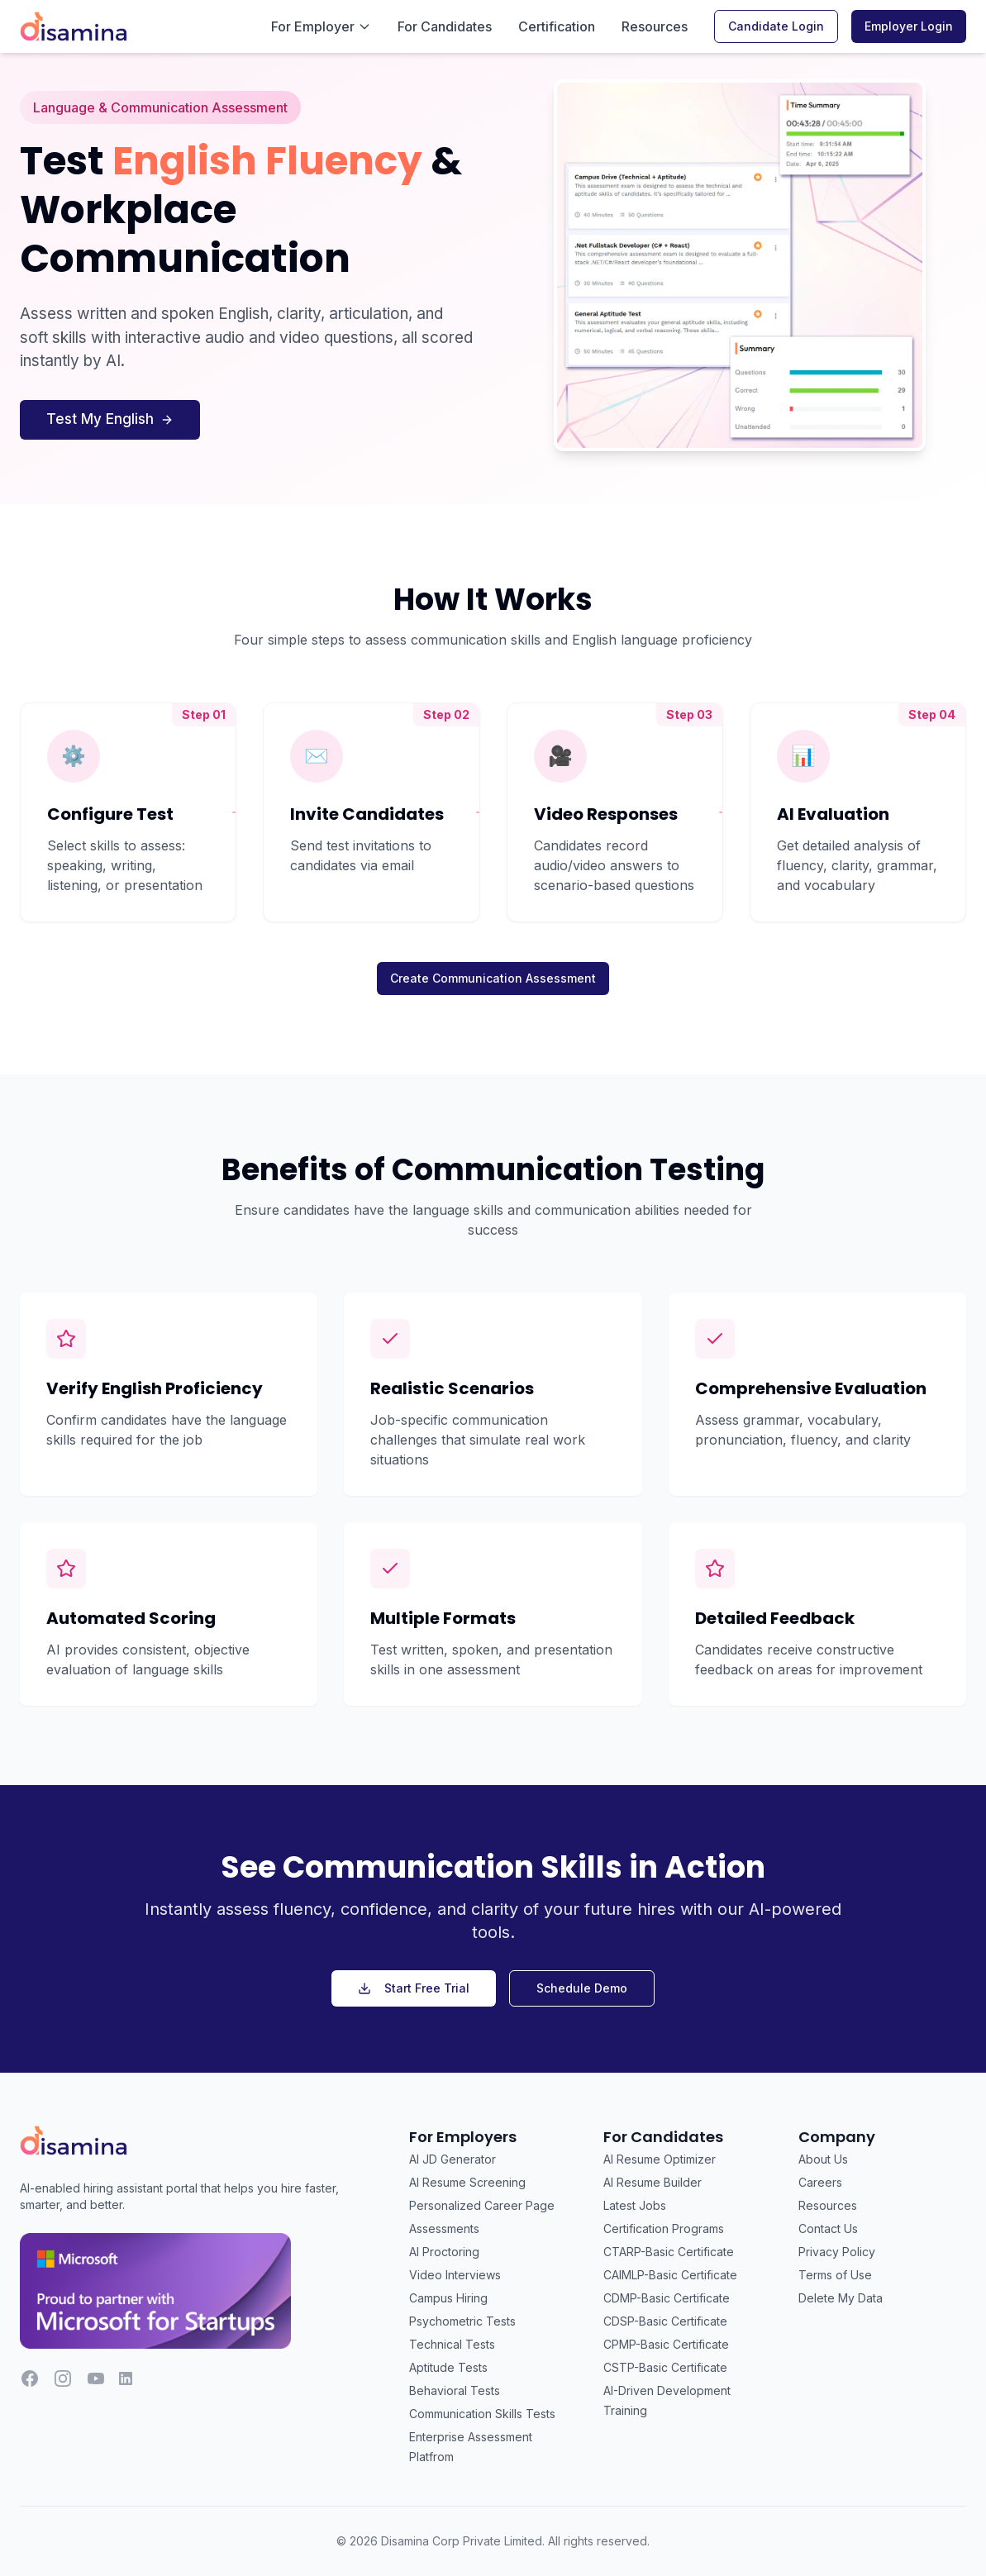 The image size is (986, 2576). What do you see at coordinates (413, 1988) in the screenshot?
I see `Start Free Trial` at bounding box center [413, 1988].